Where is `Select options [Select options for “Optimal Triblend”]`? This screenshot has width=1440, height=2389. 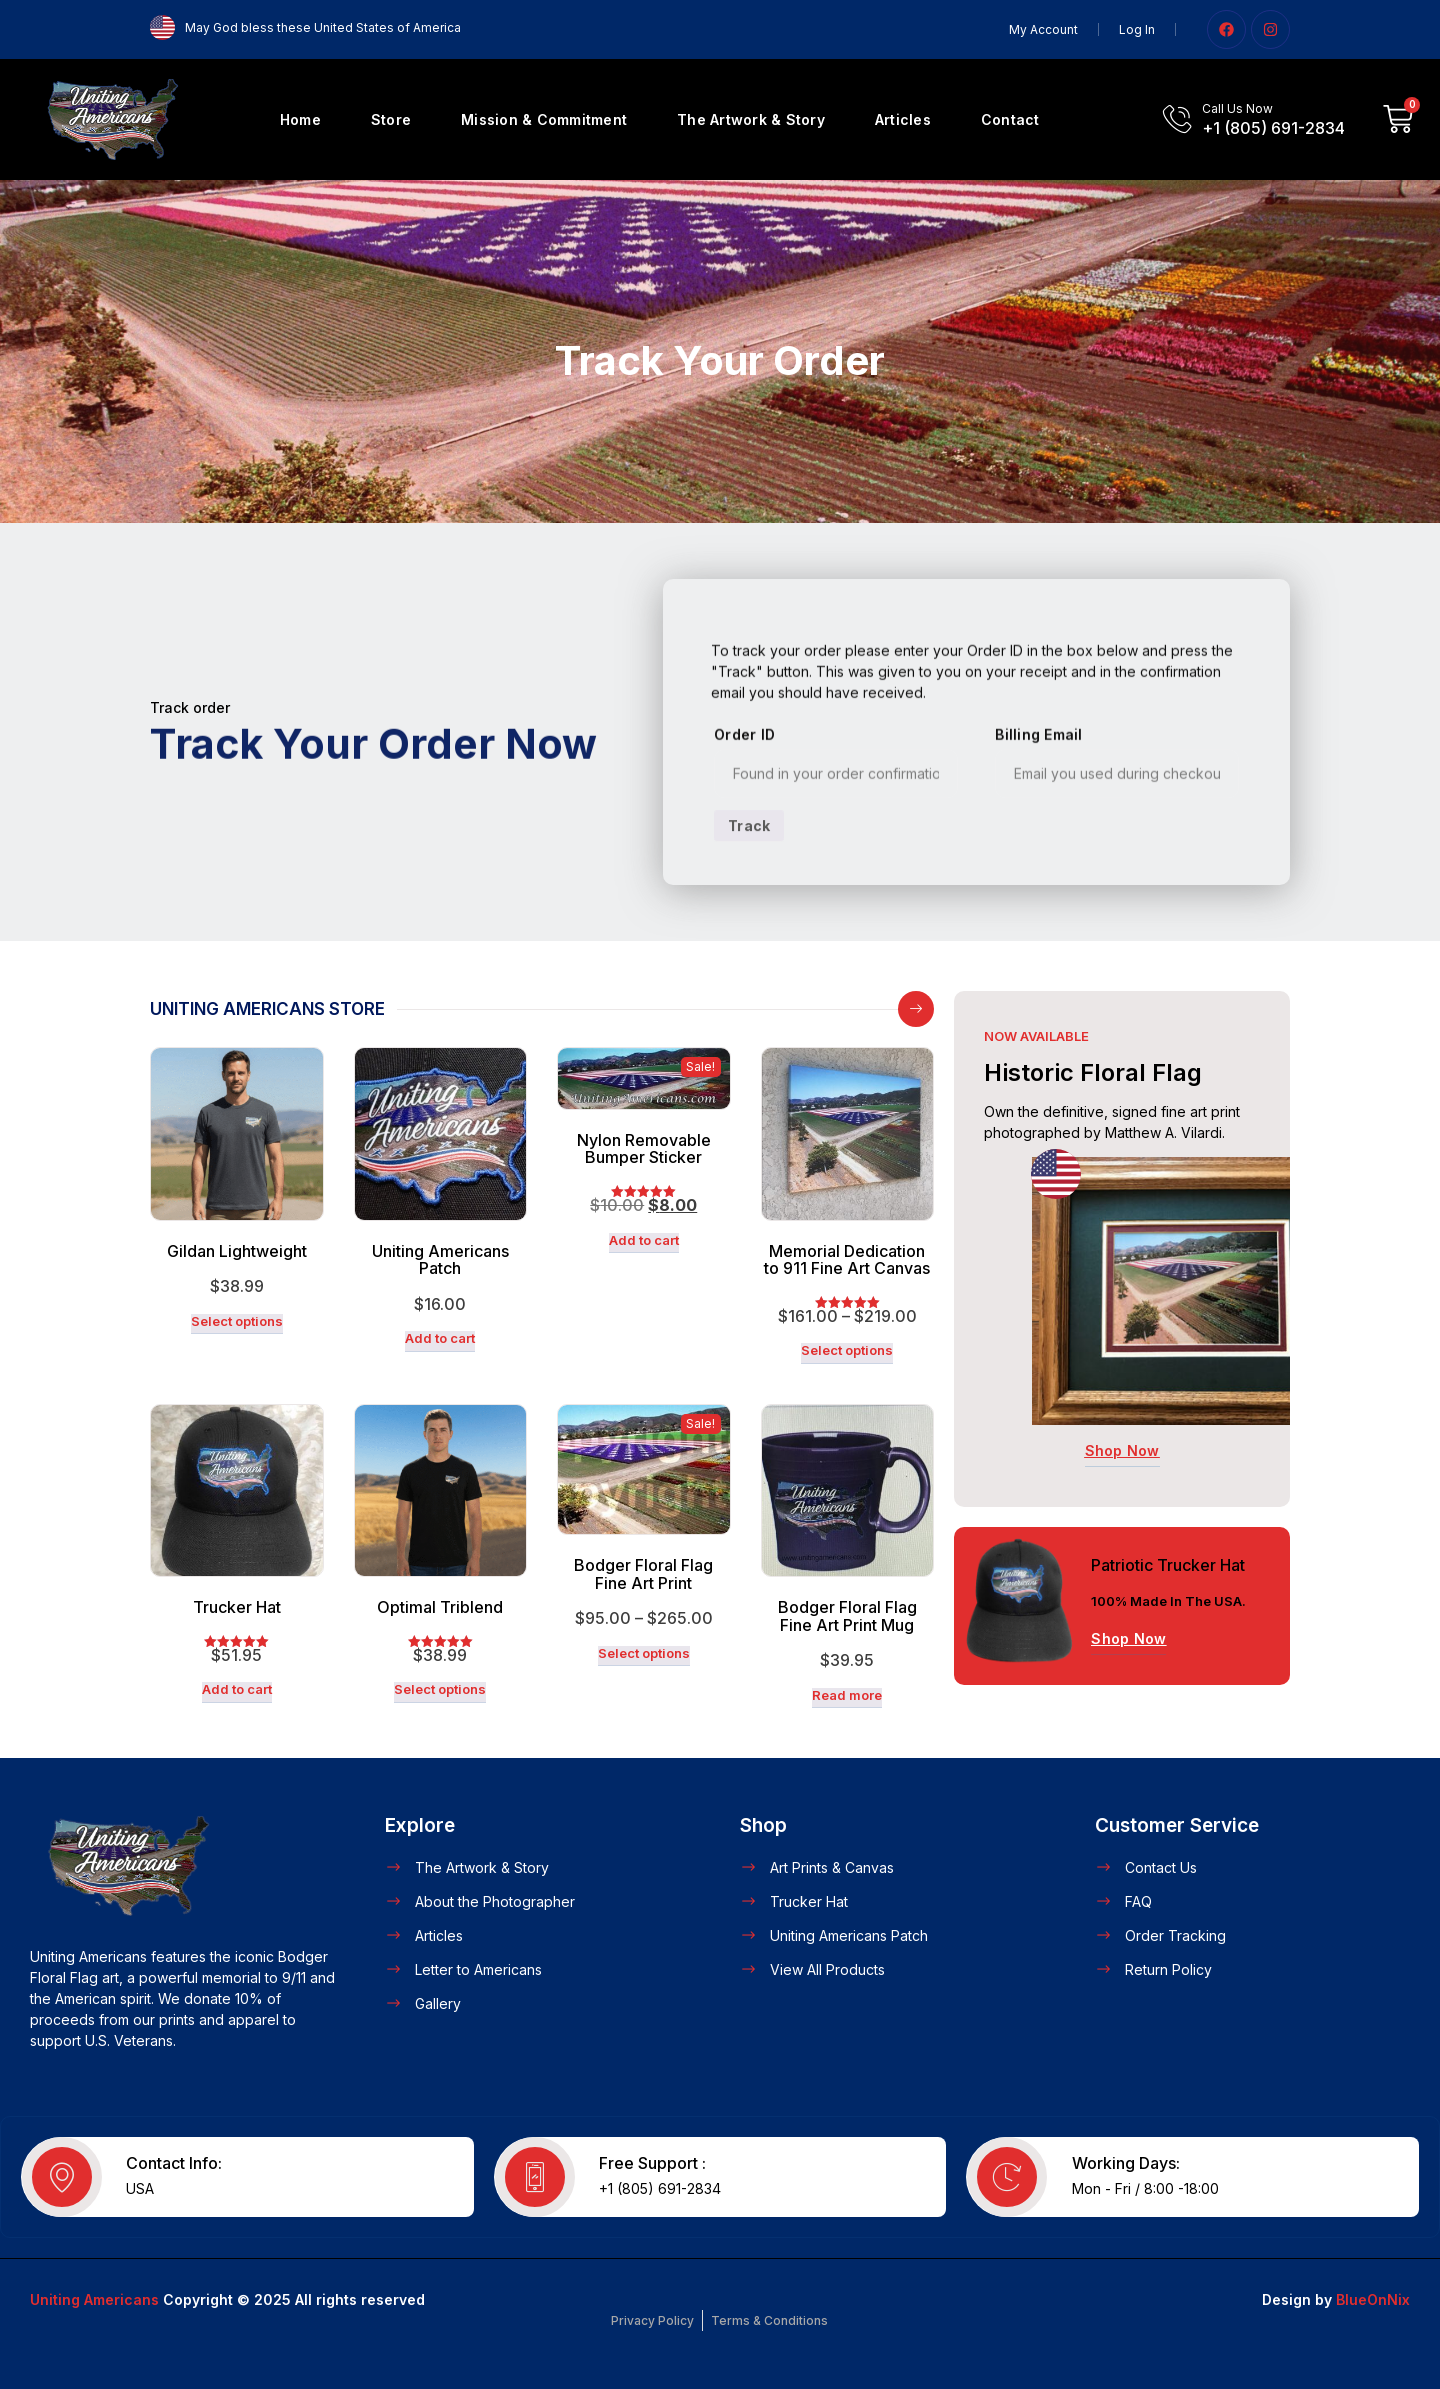
Select options [Select options for “Optimal Triblend”] is located at coordinates (440, 1689).